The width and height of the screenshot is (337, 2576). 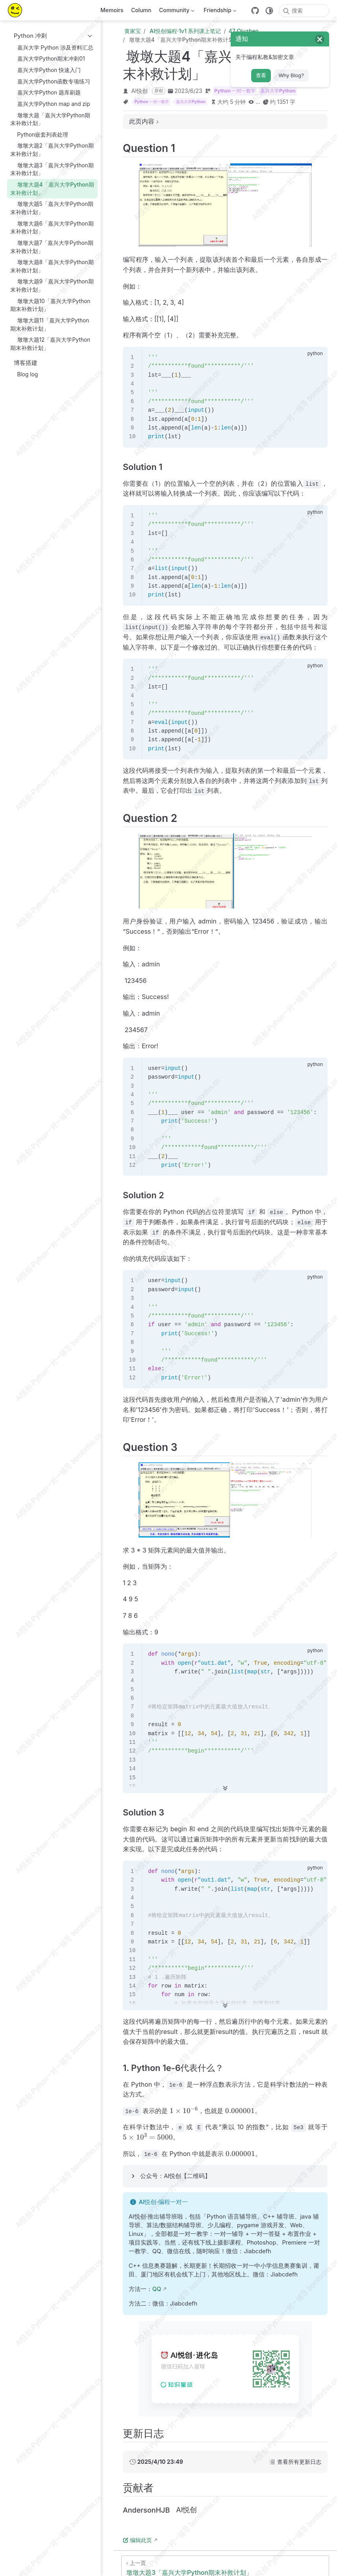 I want to click on 嘉兴大学Python函数专项练习, so click(x=50, y=81).